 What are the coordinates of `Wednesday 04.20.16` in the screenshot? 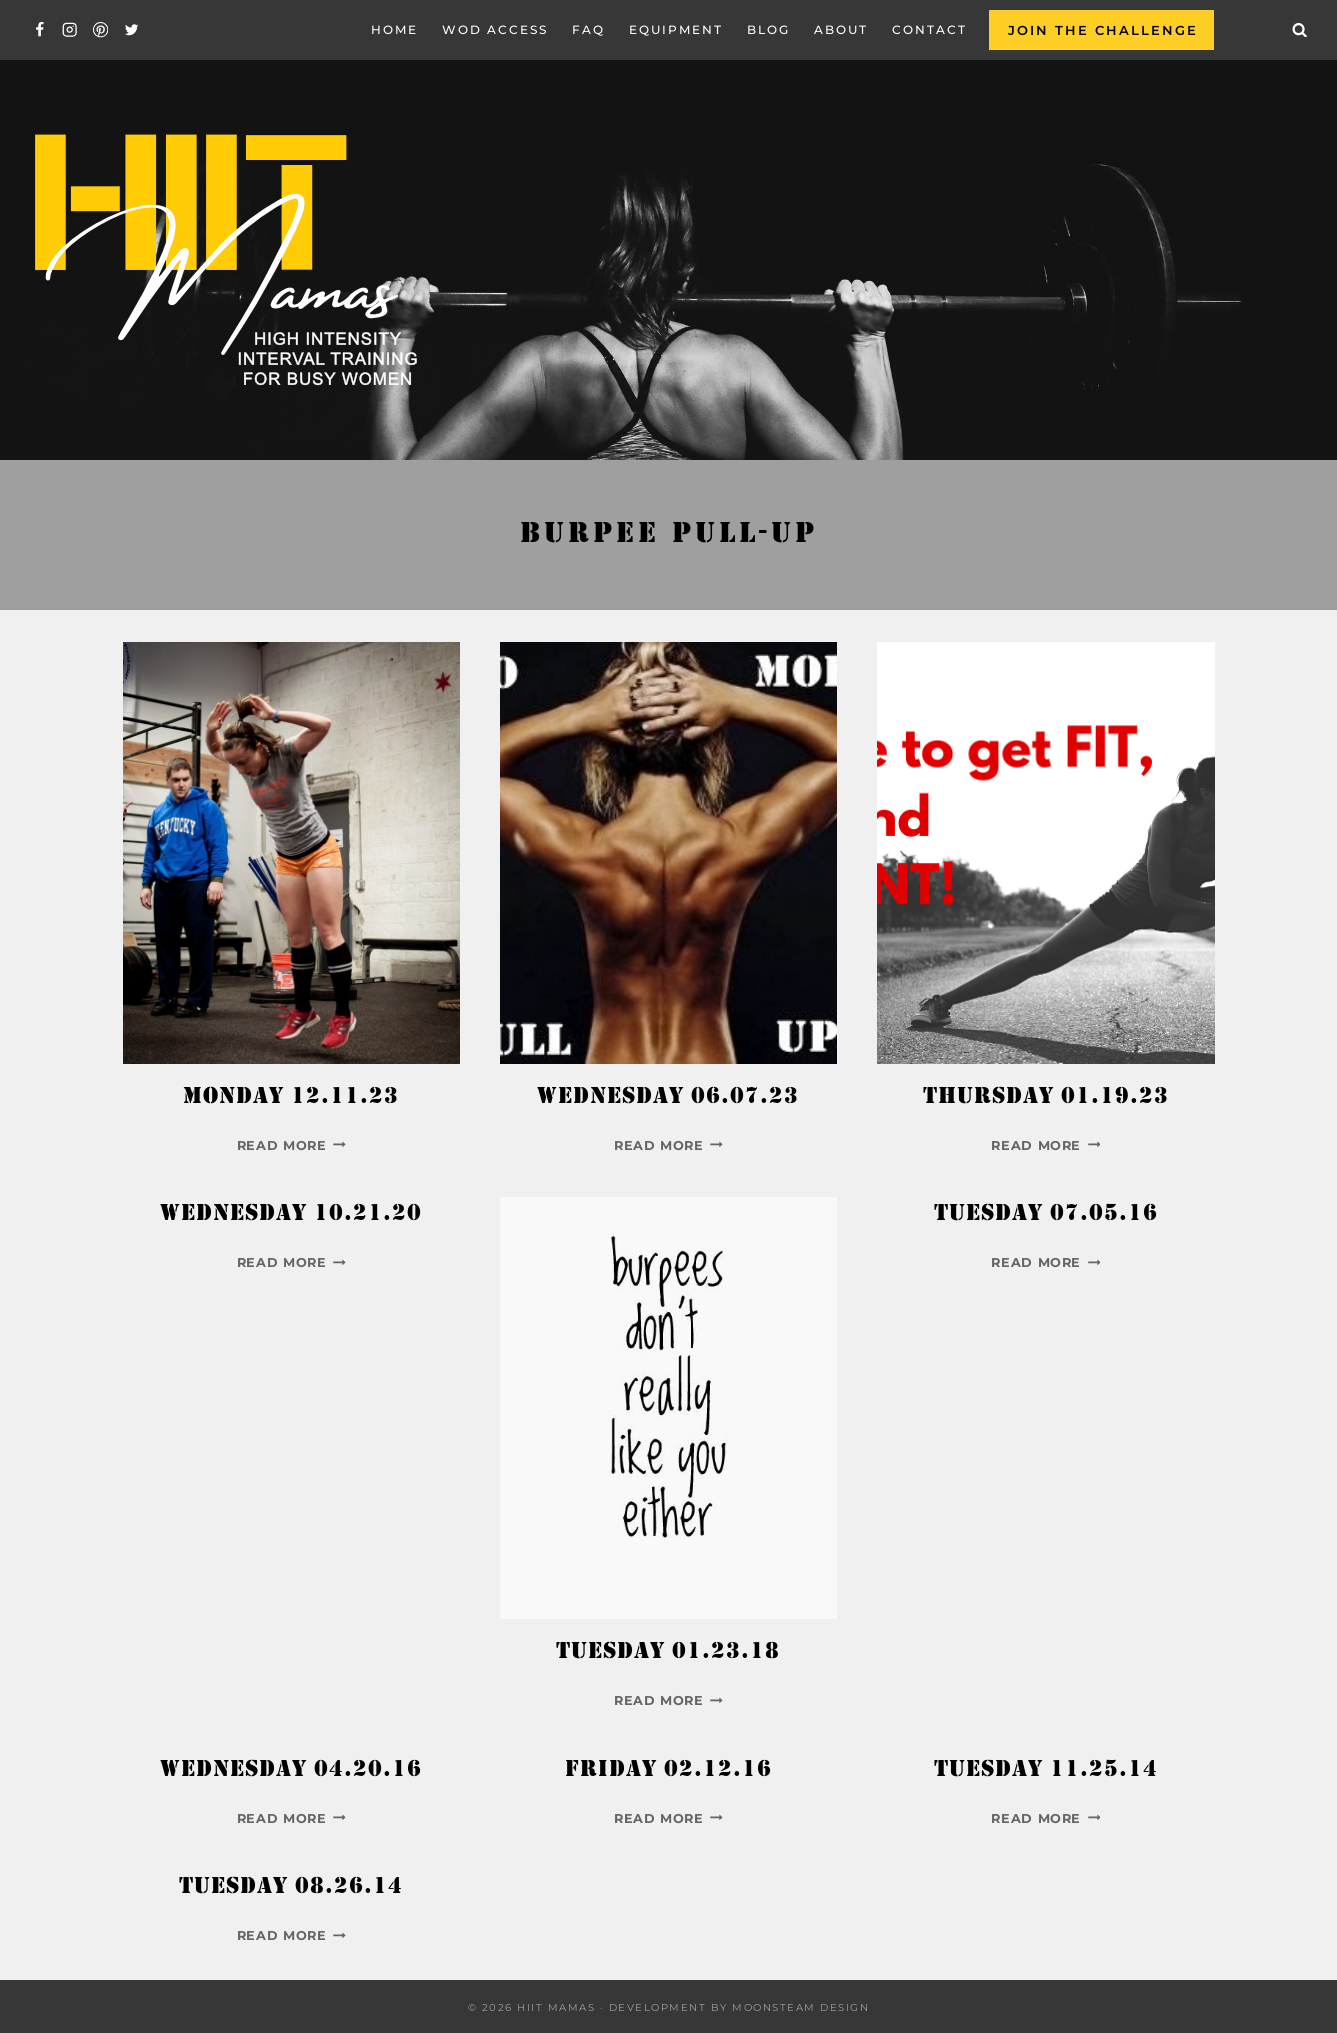 It's located at (291, 1771).